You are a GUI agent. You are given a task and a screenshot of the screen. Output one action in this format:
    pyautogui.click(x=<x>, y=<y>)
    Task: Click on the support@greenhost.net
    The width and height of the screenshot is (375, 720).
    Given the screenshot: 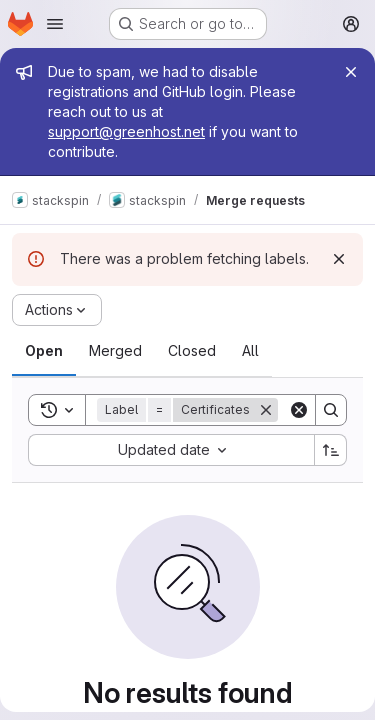 What is the action you would take?
    pyautogui.click(x=126, y=131)
    